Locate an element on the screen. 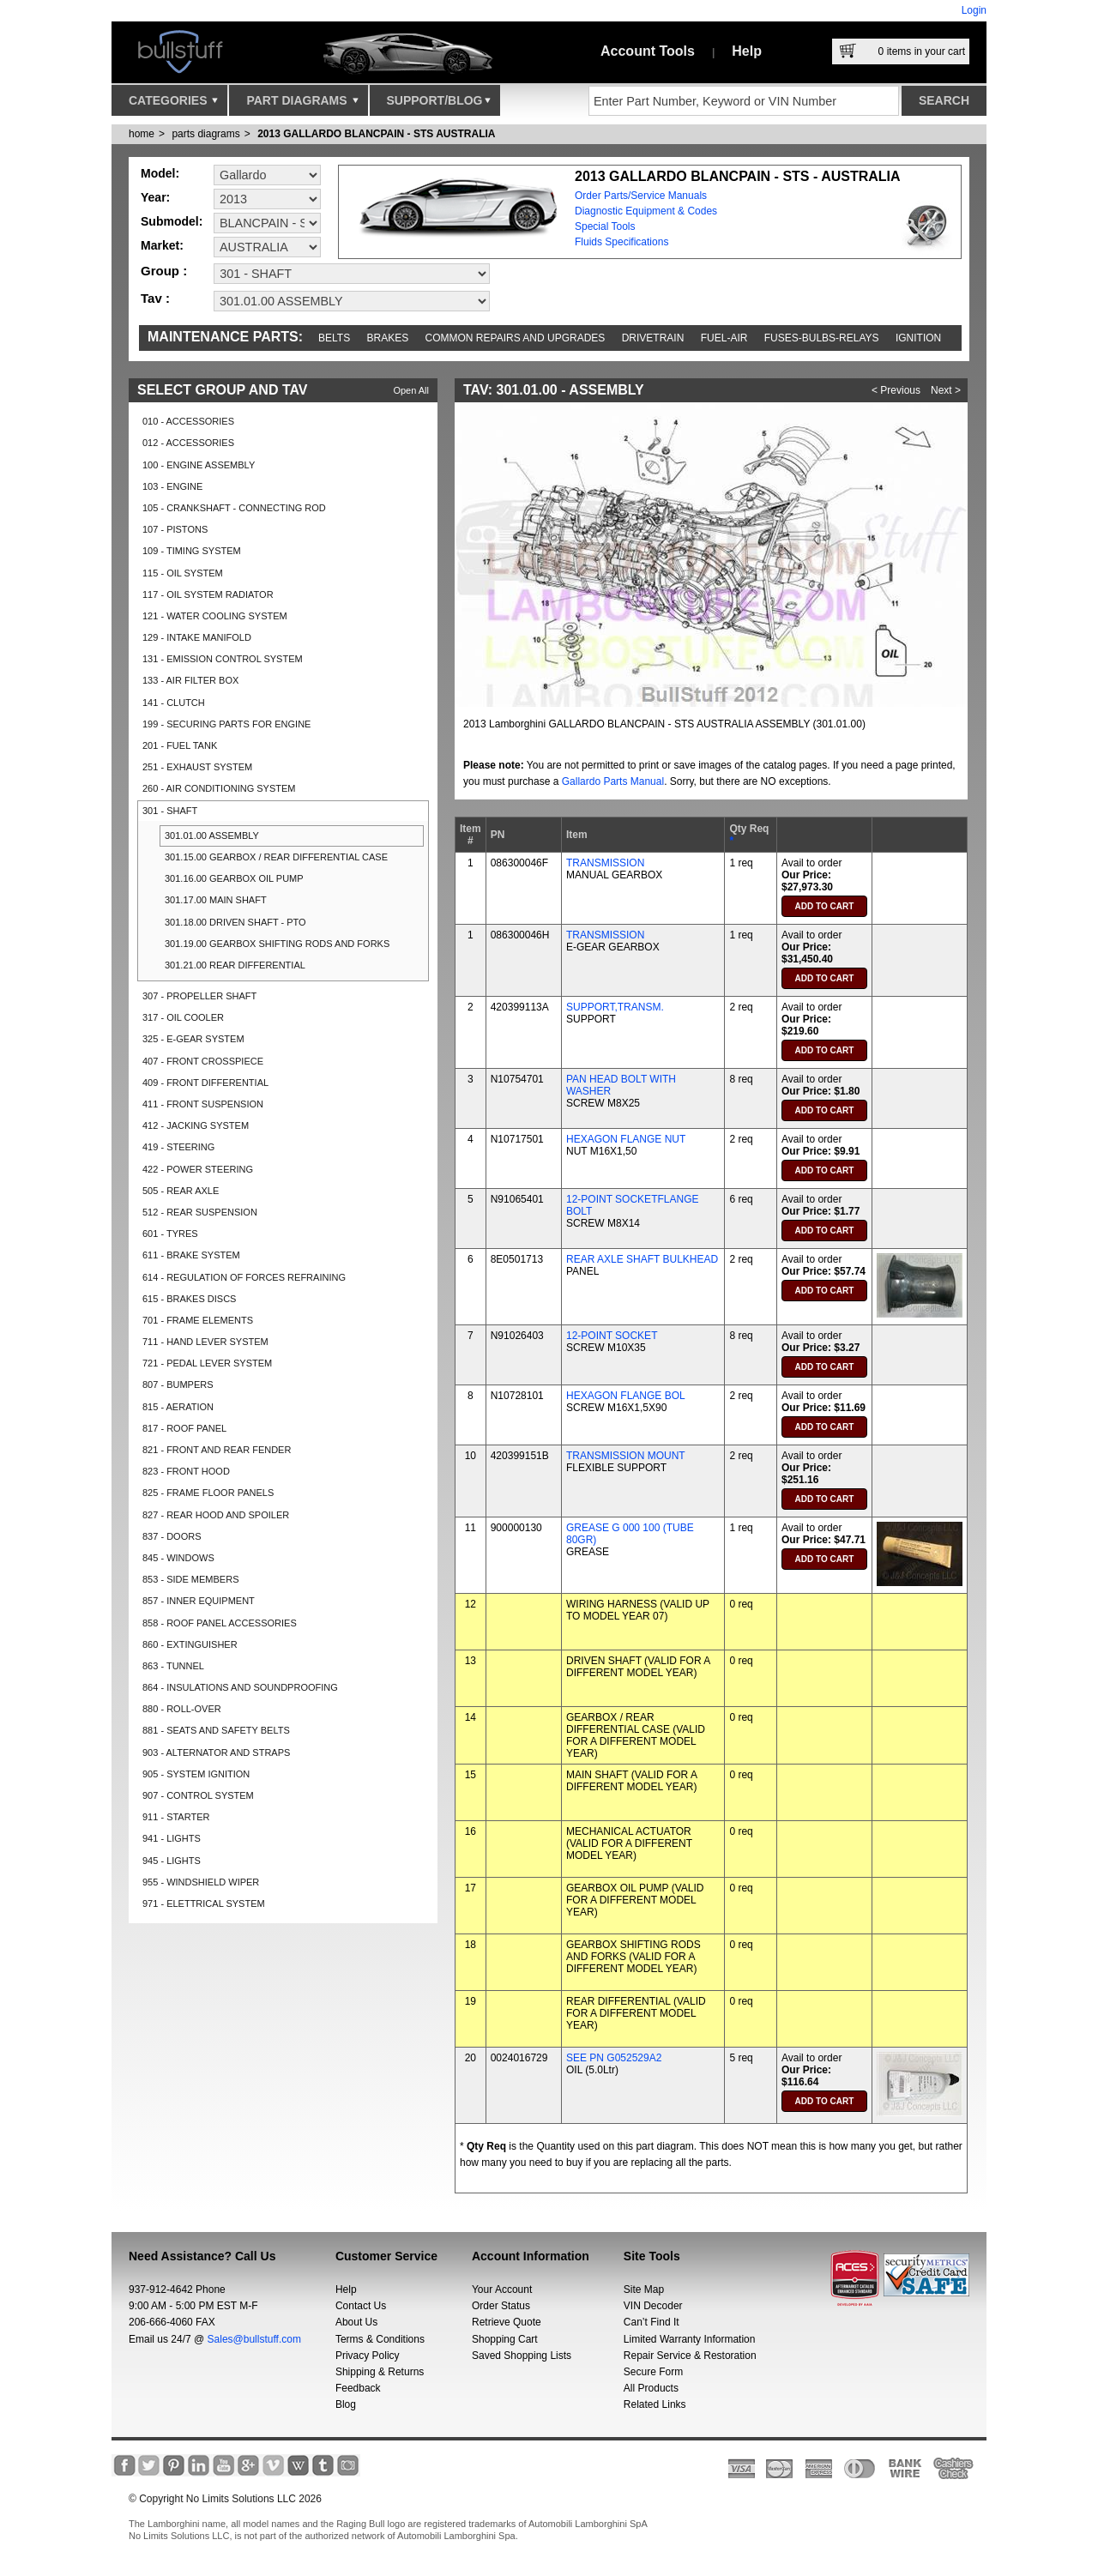 This screenshot has width=1098, height=2576. Special Tools is located at coordinates (605, 226).